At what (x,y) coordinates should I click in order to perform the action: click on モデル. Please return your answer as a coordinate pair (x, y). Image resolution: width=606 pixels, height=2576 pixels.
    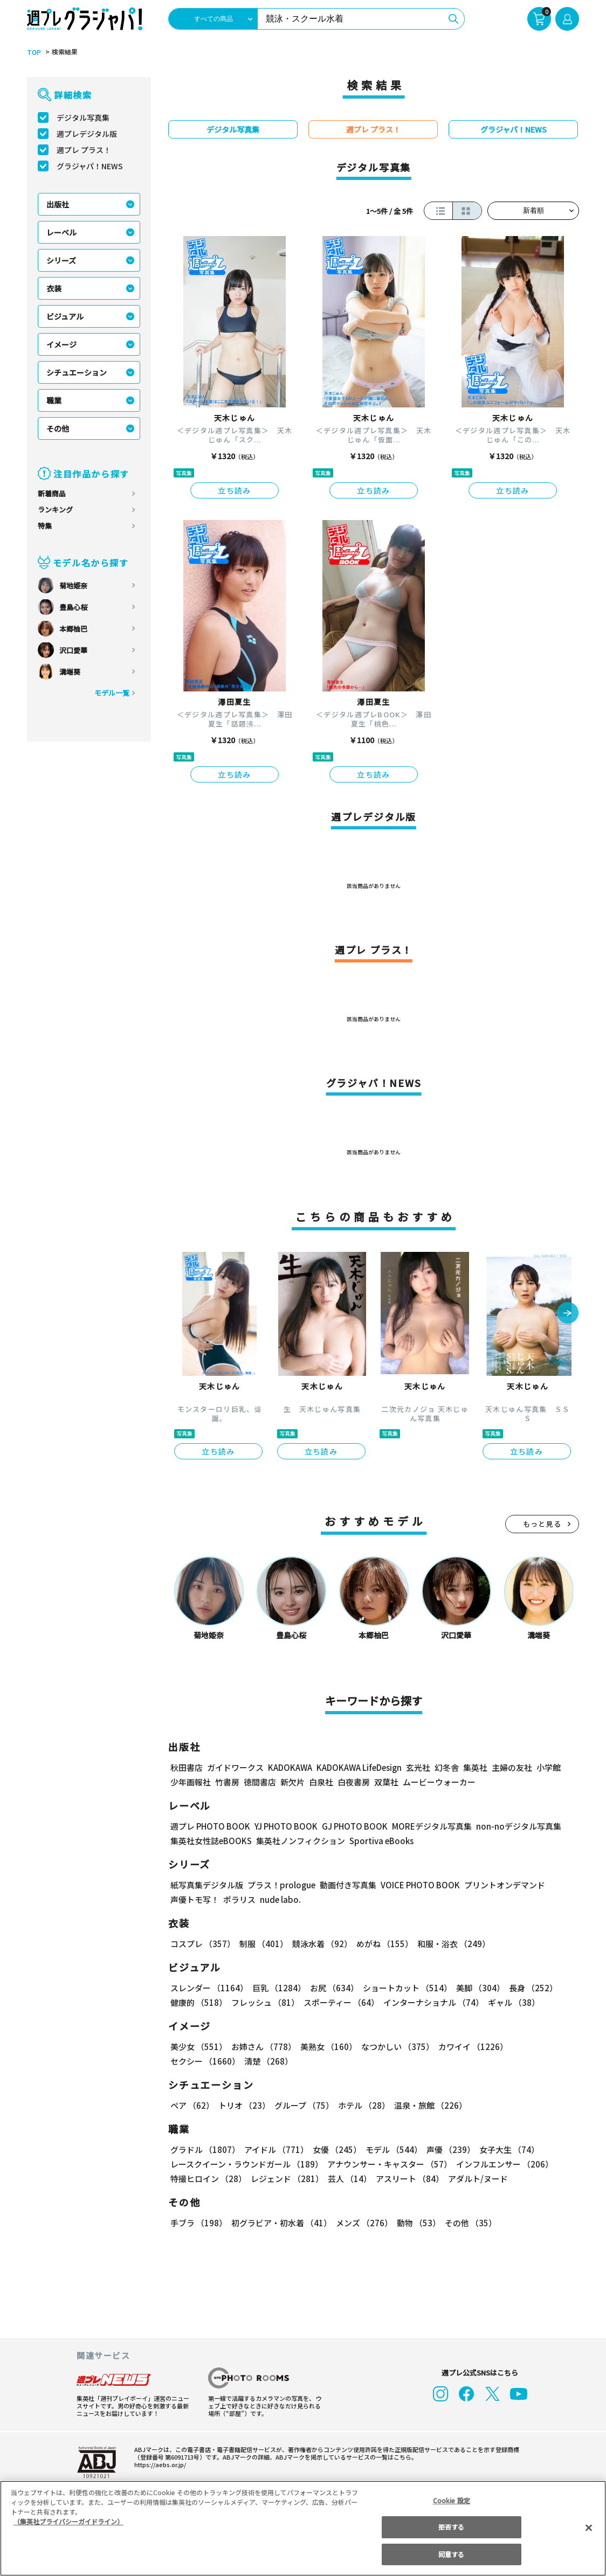
    Looking at the image, I should click on (390, 2149).